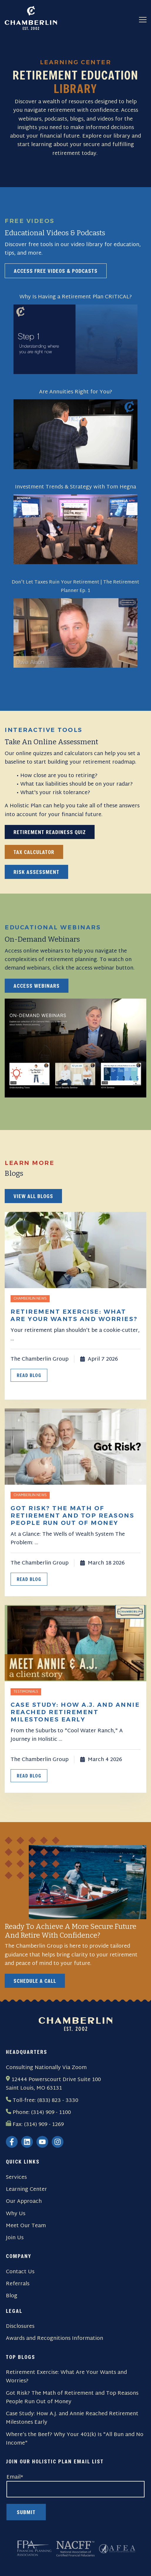 The width and height of the screenshot is (151, 2576). I want to click on Meet Our Team [menuitem], so click(26, 2226).